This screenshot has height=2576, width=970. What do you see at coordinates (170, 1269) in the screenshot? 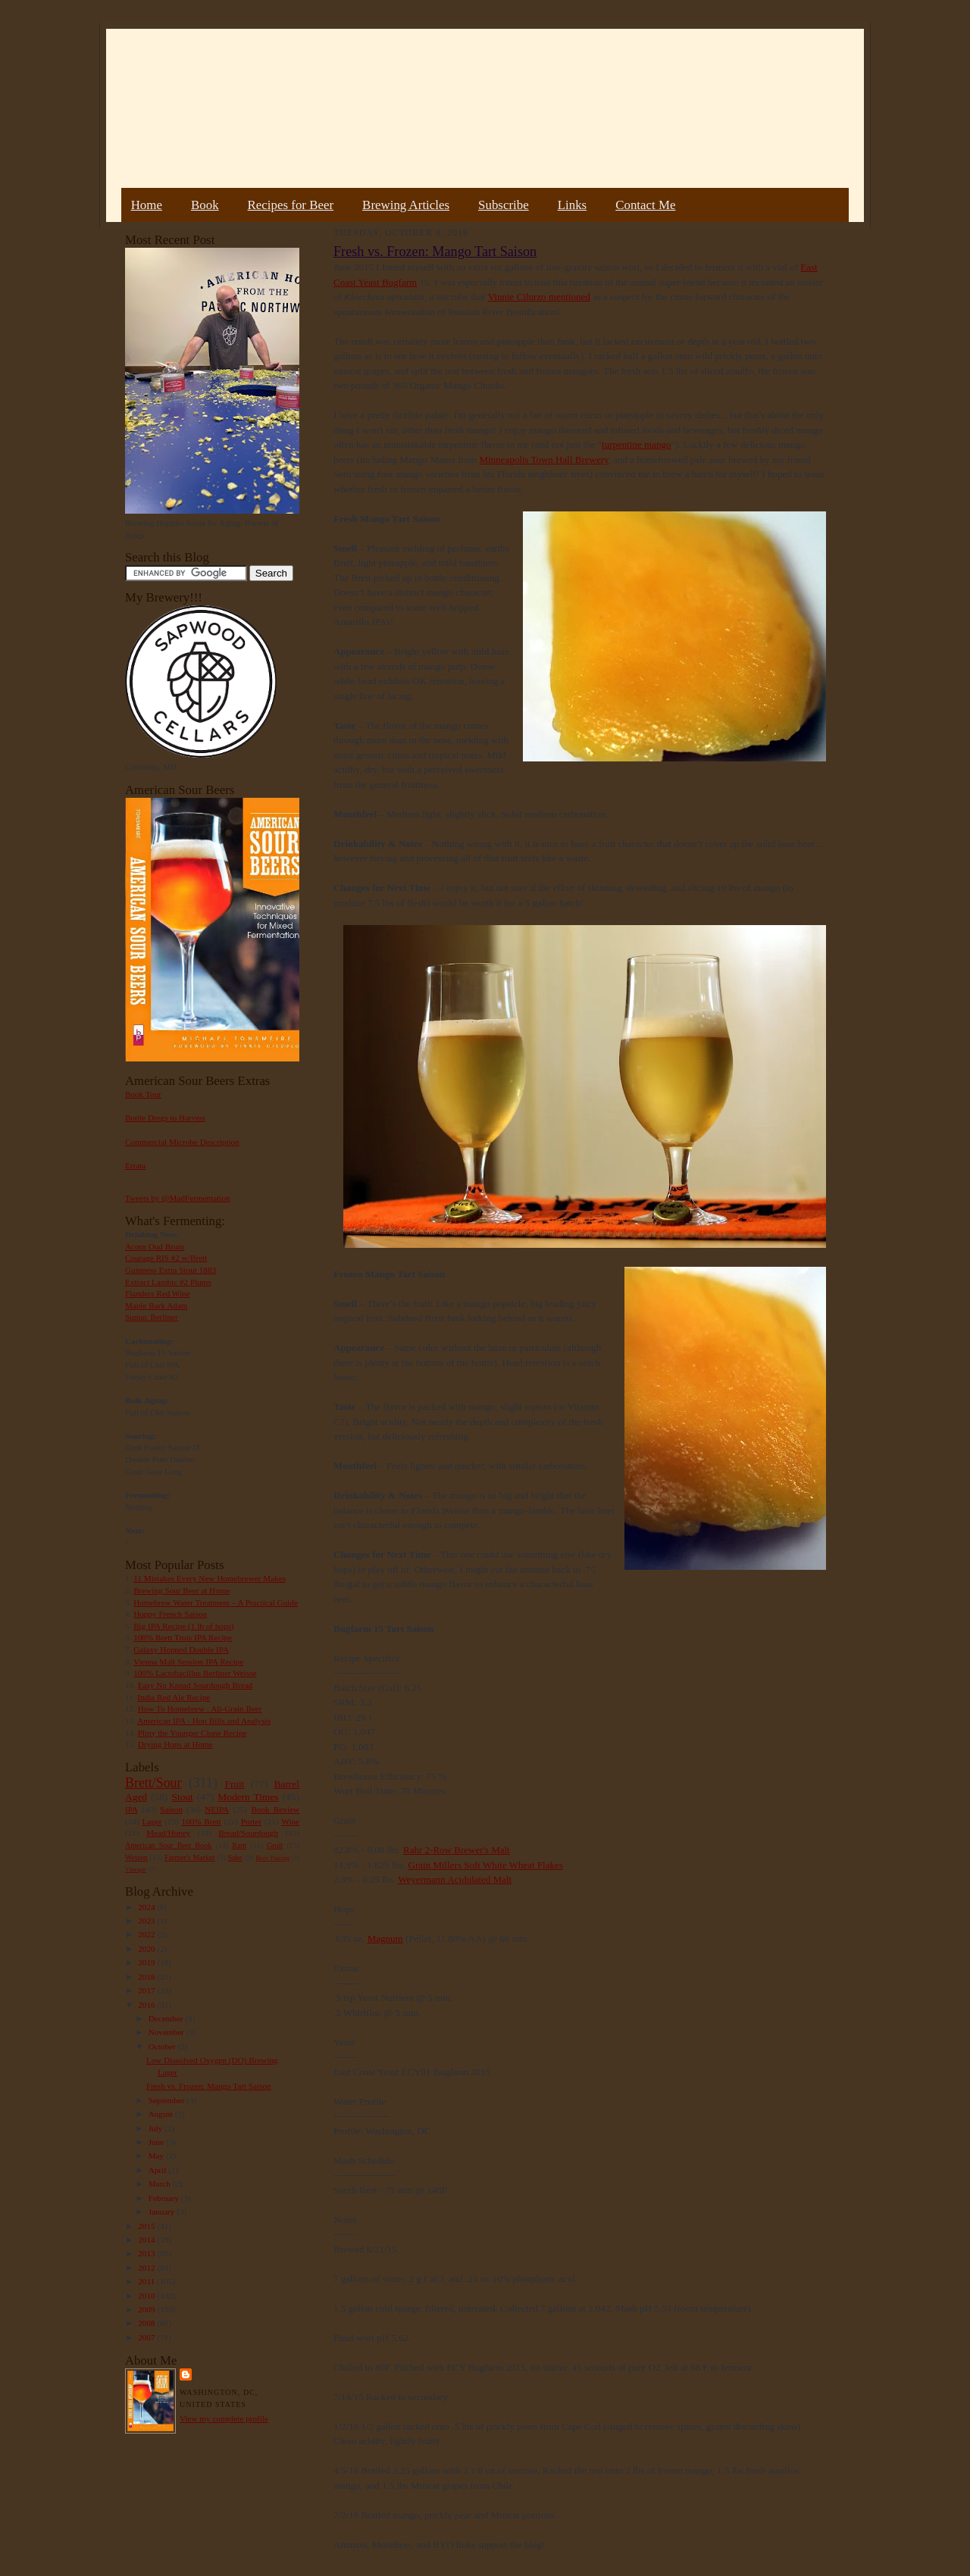
I see `Guinness Extra Stout 1883` at bounding box center [170, 1269].